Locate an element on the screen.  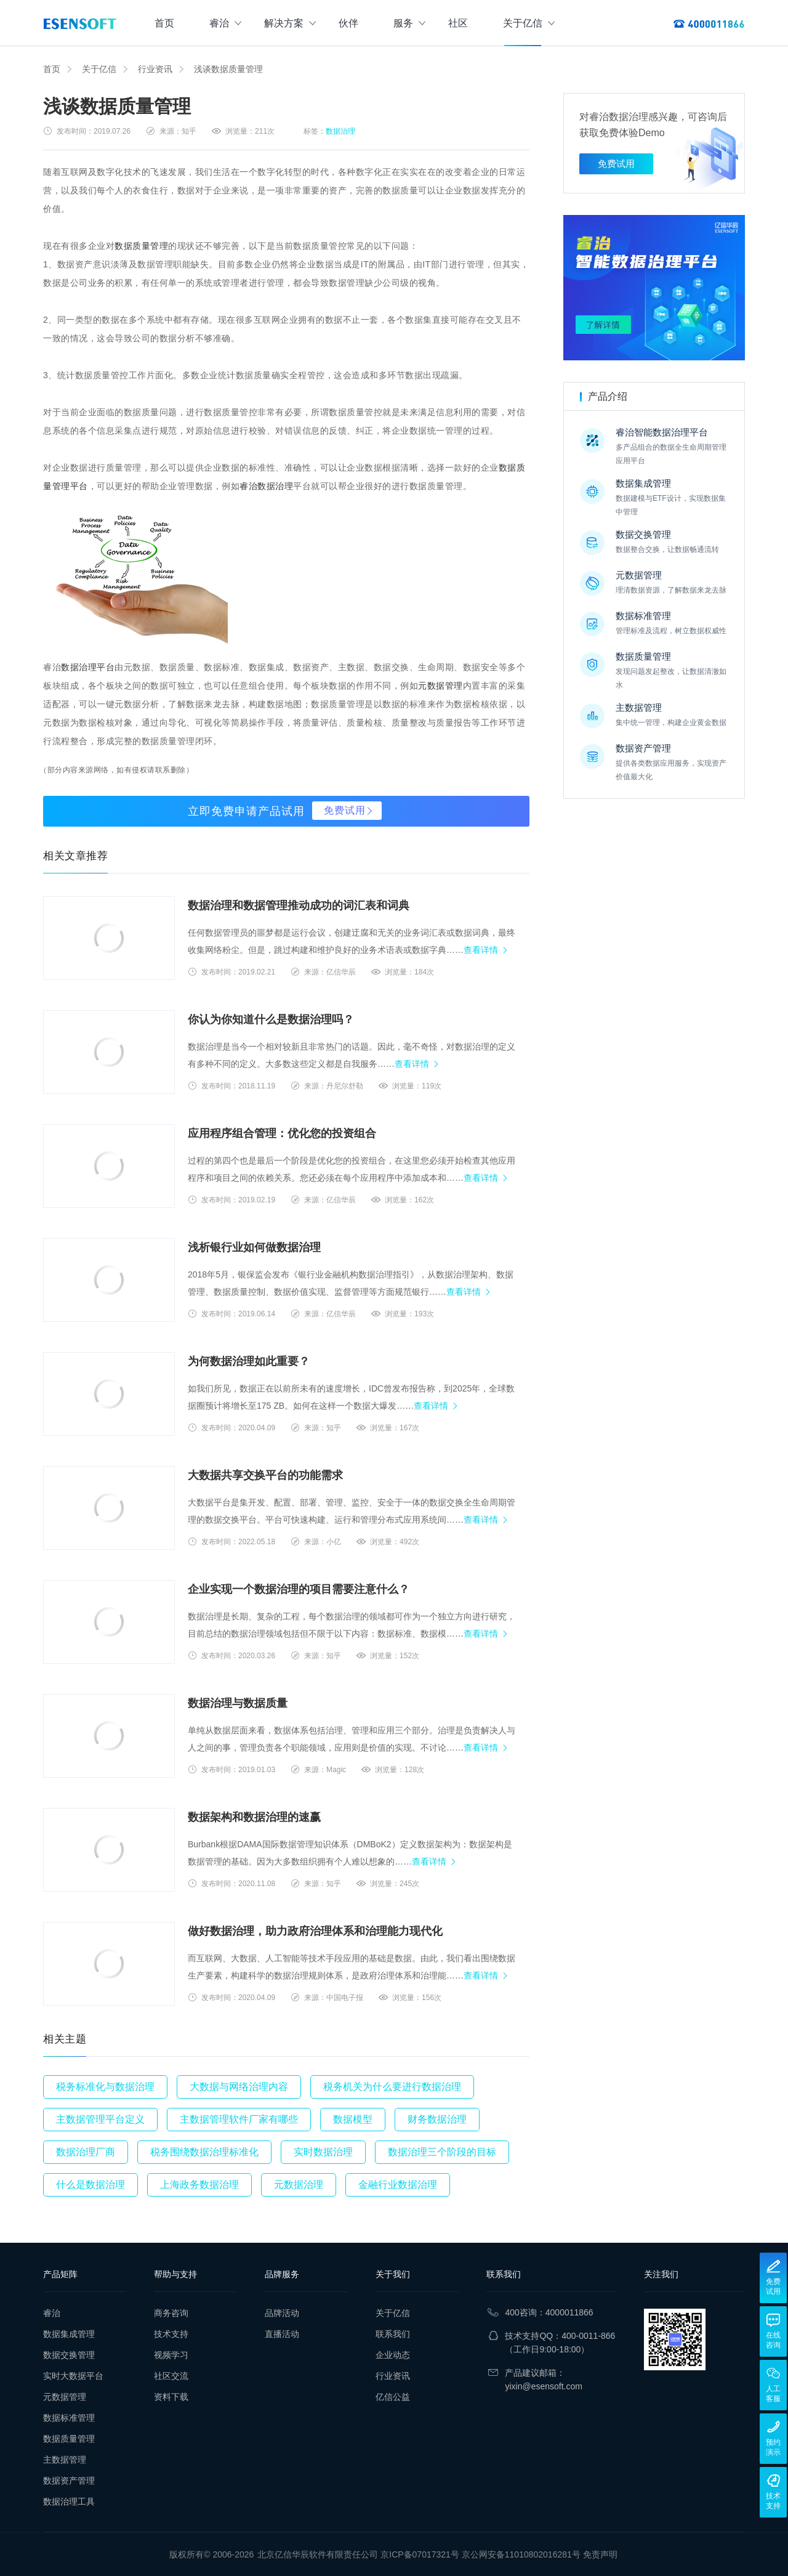
企业实现一个数据治理的项目需要注意什么？ is located at coordinates (298, 1589).